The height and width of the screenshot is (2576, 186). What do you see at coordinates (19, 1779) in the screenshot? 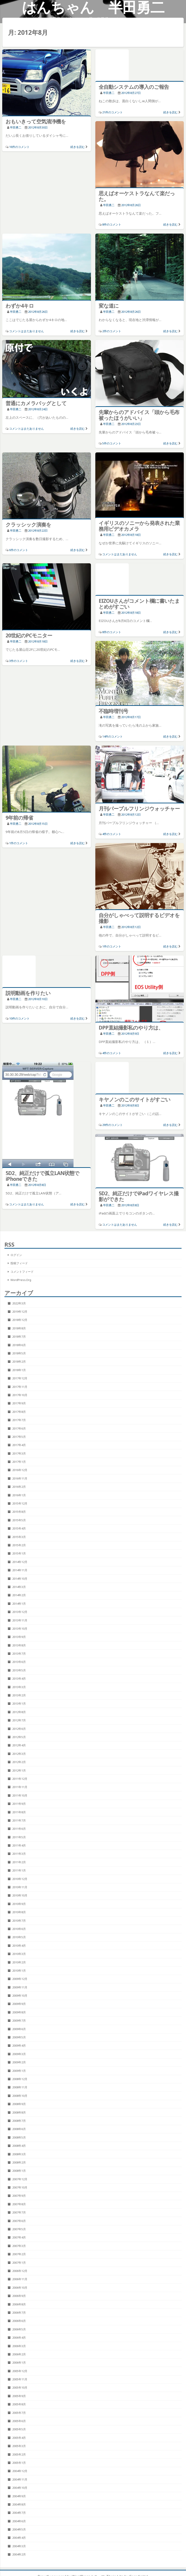
I see `2011年12月` at bounding box center [19, 1779].